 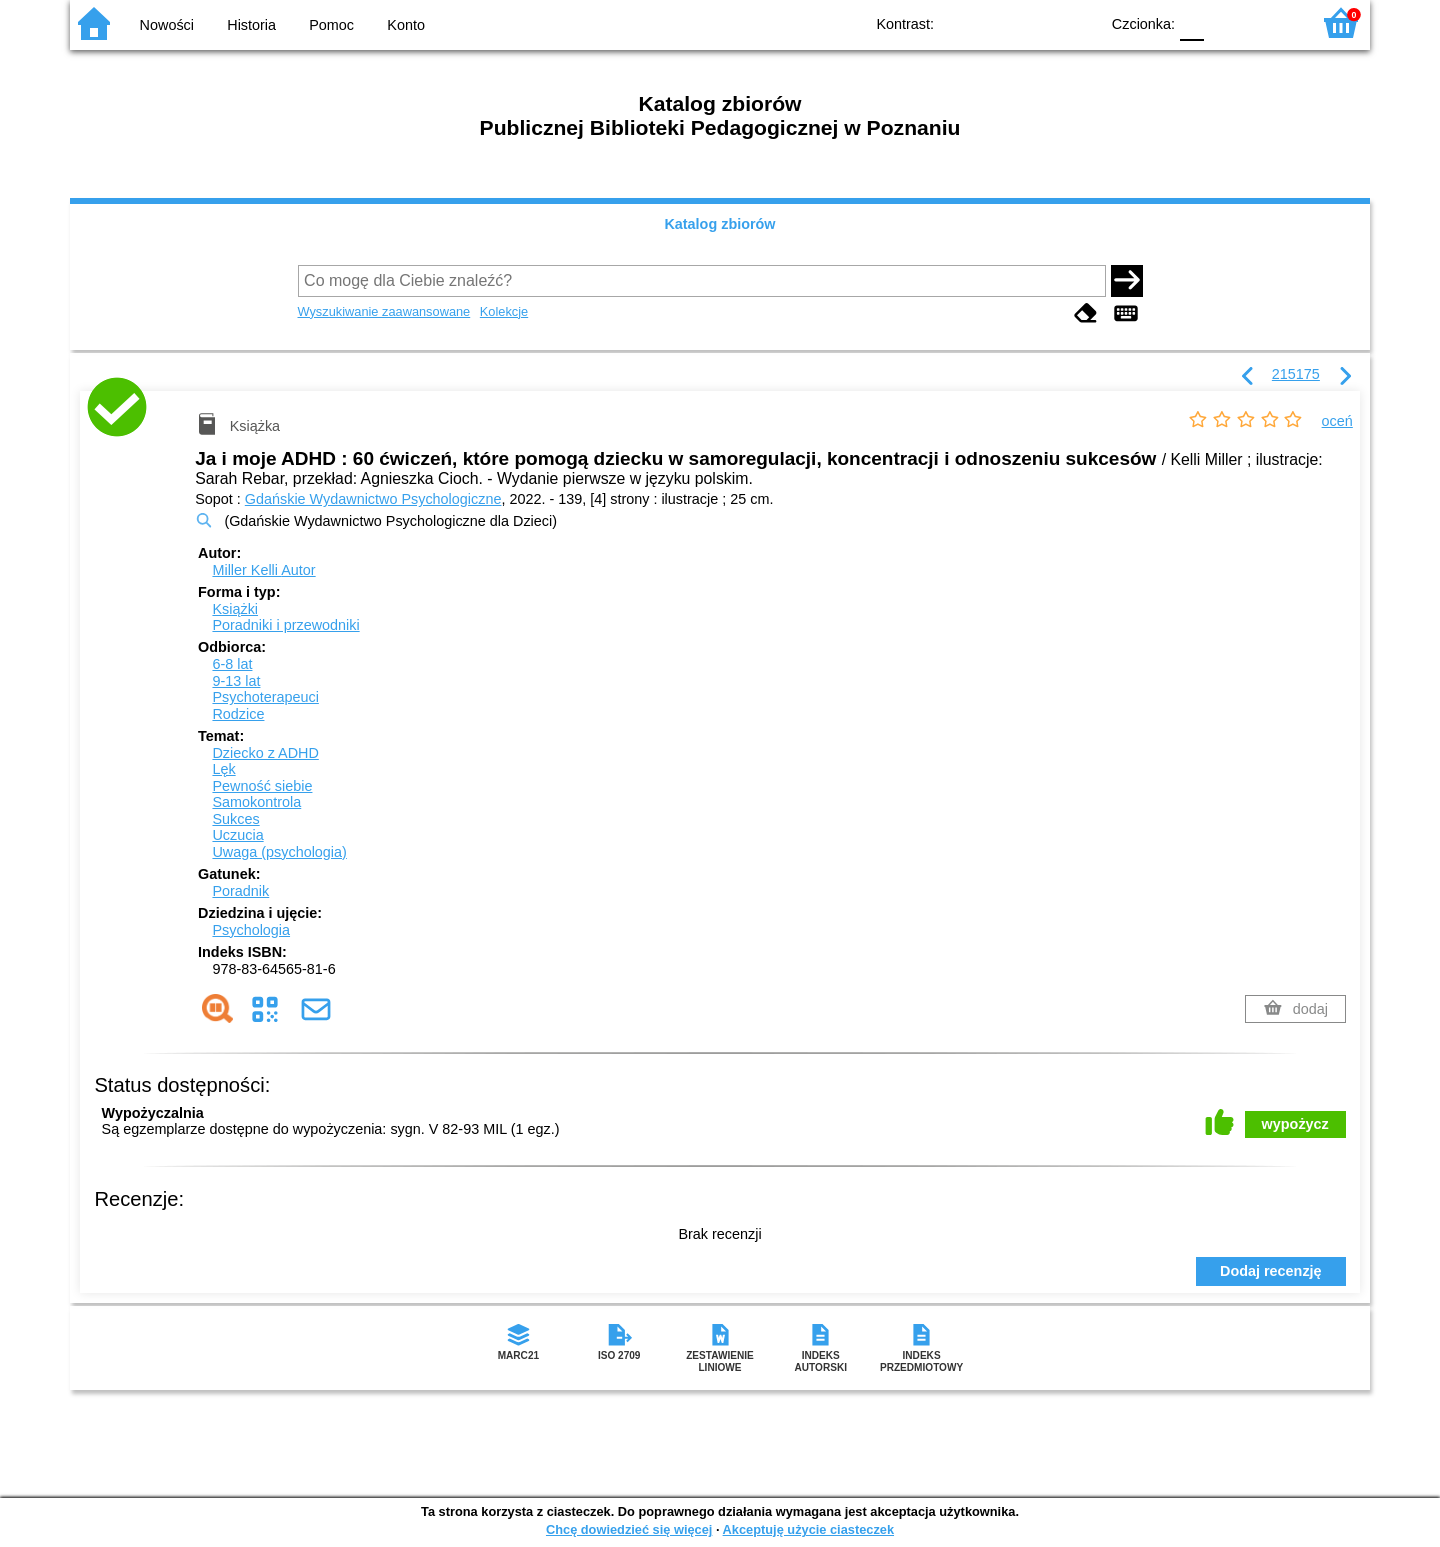 I want to click on Kolekcje, so click(x=504, y=311).